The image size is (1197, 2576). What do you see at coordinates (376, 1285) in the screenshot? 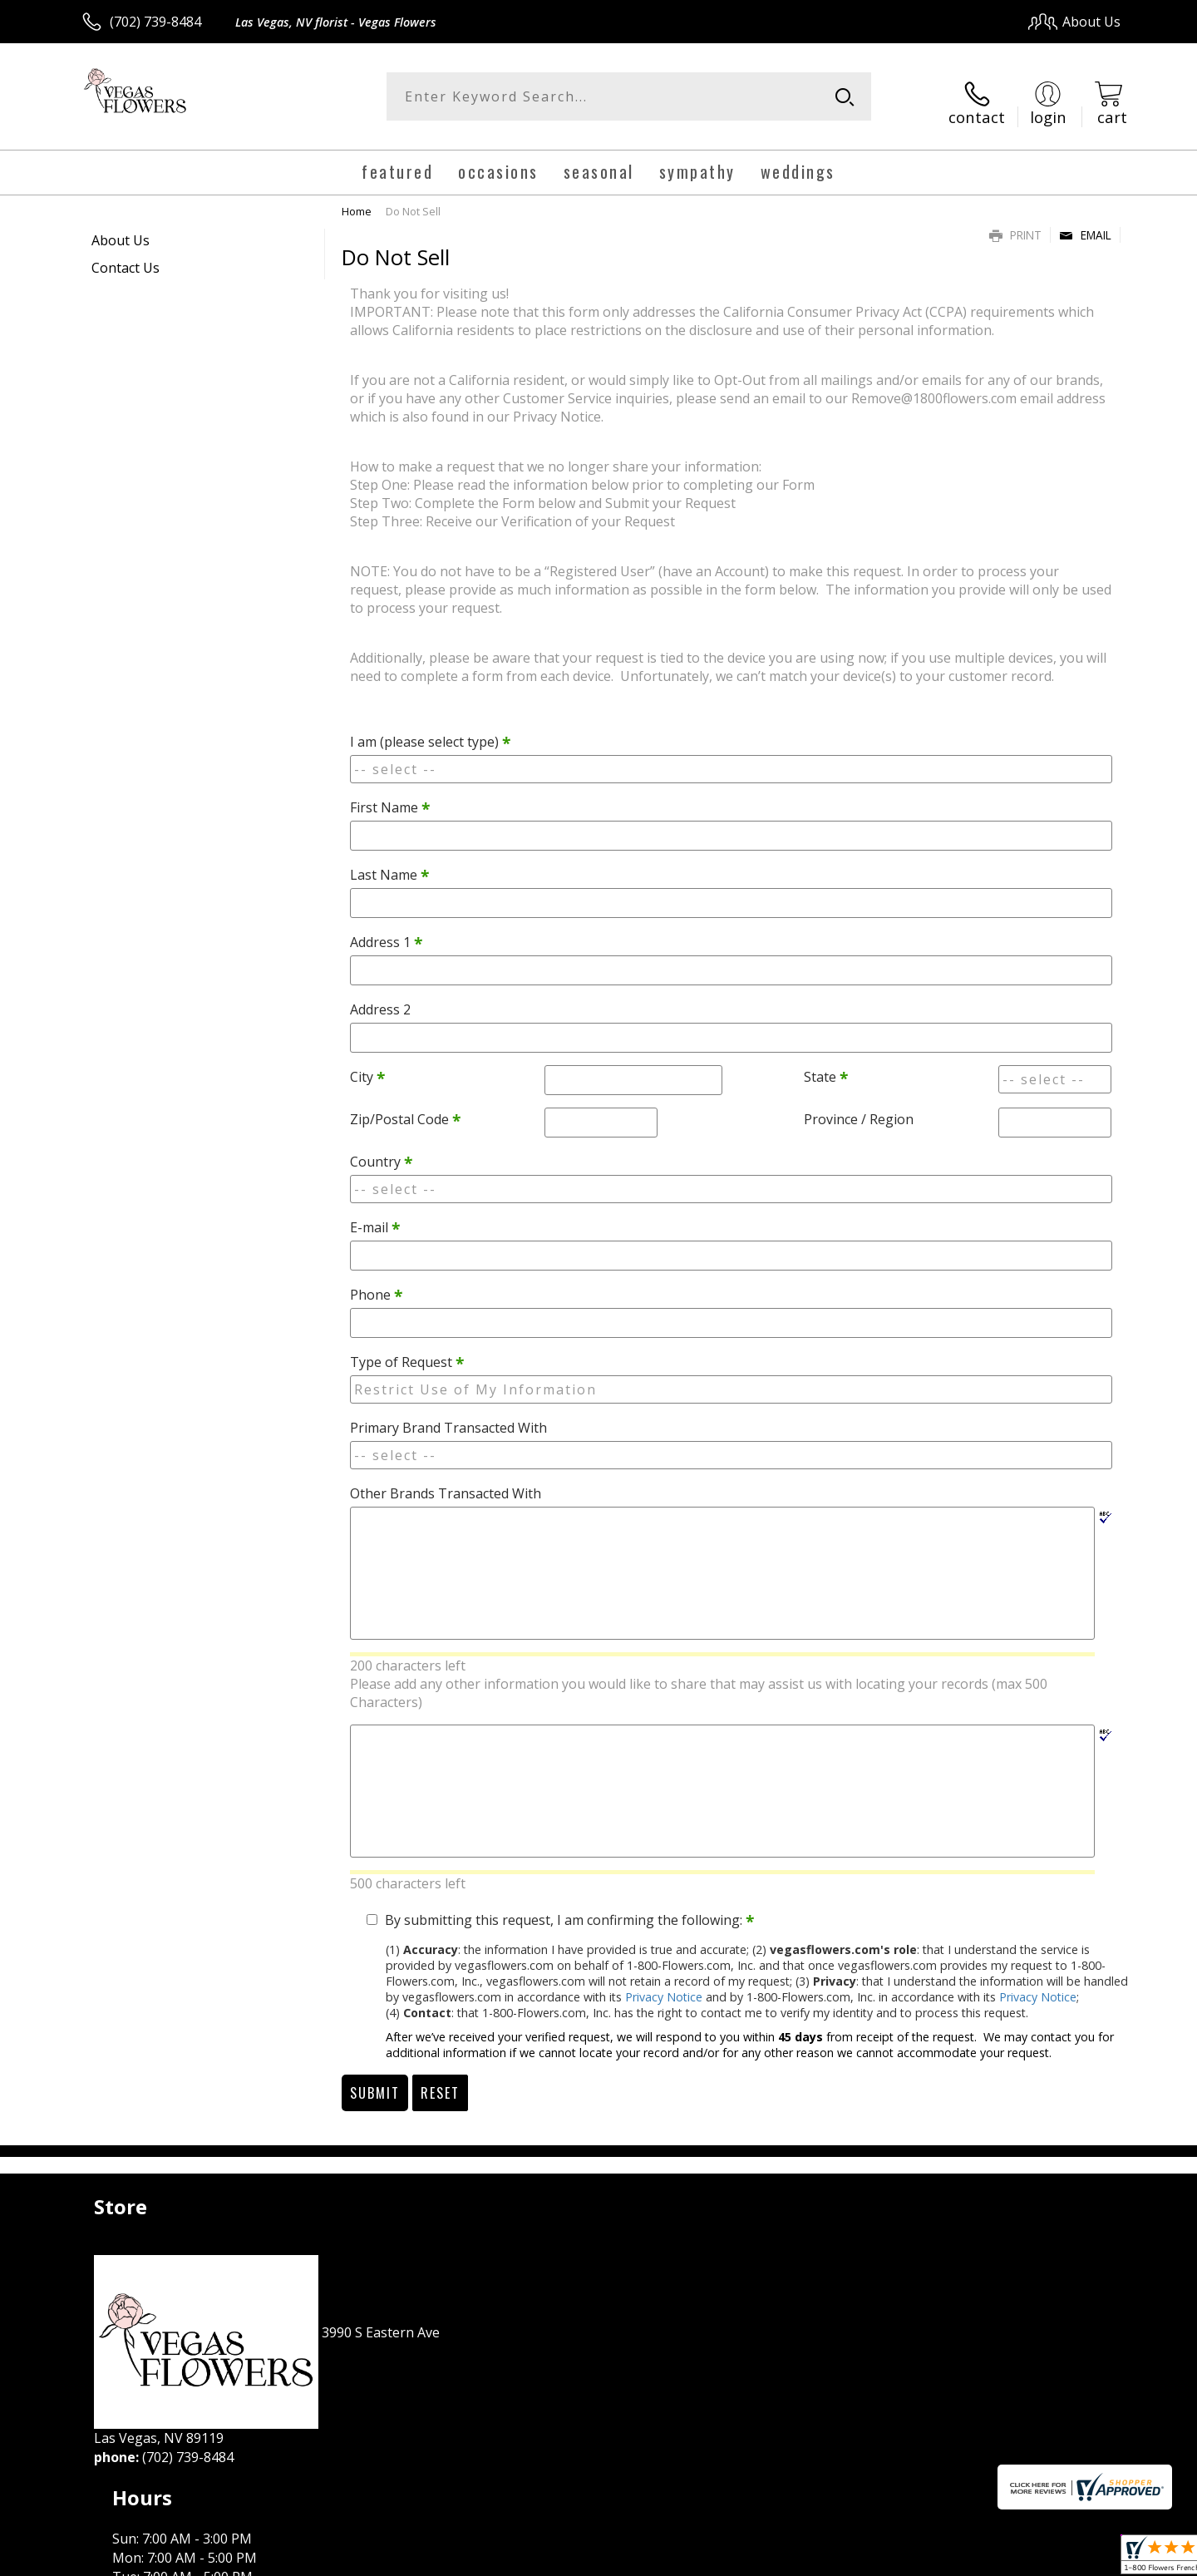
I see `Phone` at bounding box center [376, 1285].